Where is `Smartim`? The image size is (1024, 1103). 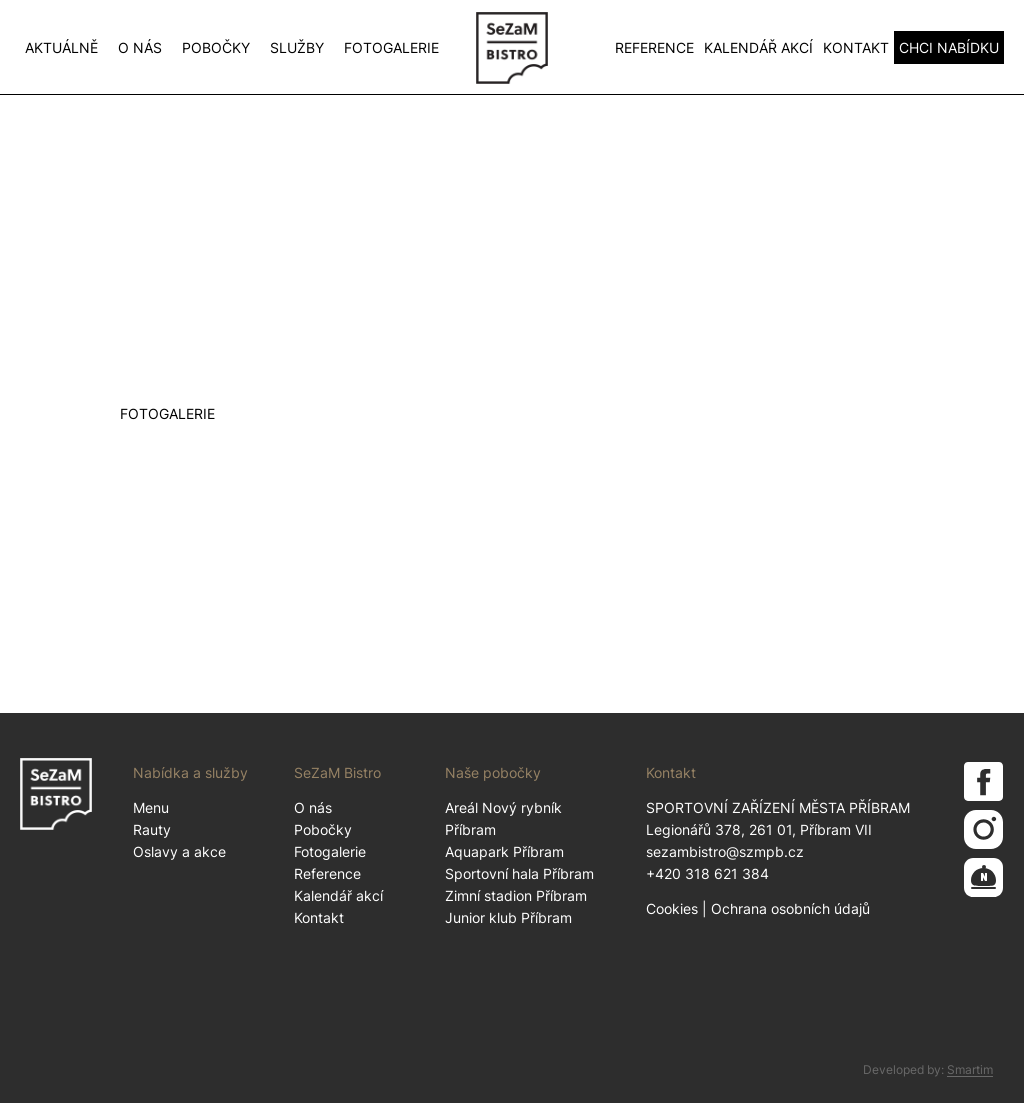
Smartim is located at coordinates (970, 1069).